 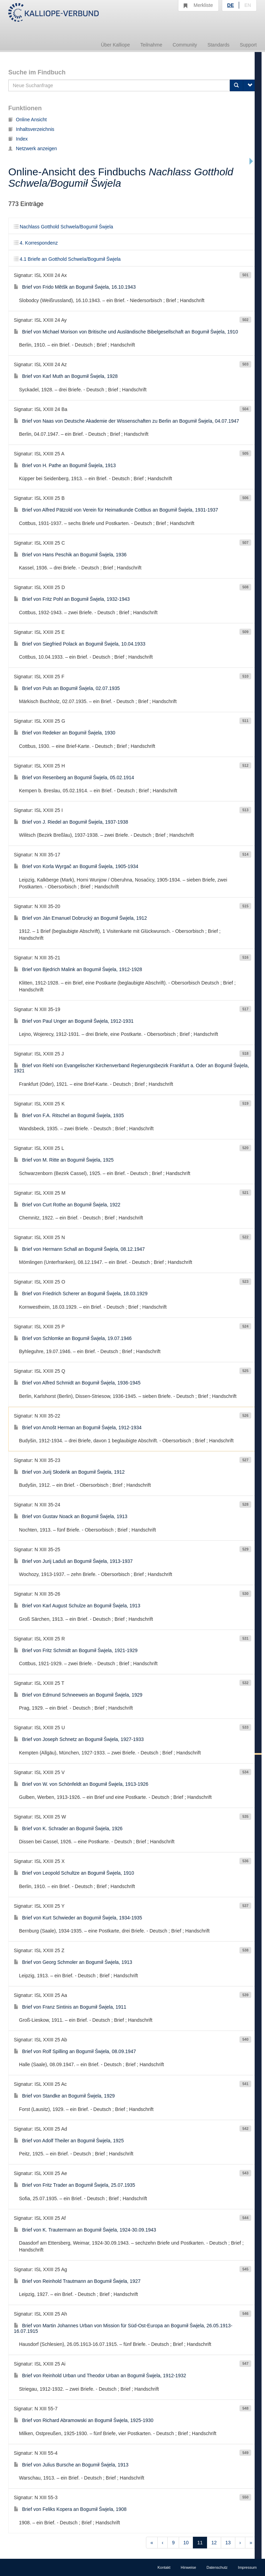 I want to click on Brief von J. Riedel an Bogumił Šwjela, 1937-1938, so click(x=71, y=822).